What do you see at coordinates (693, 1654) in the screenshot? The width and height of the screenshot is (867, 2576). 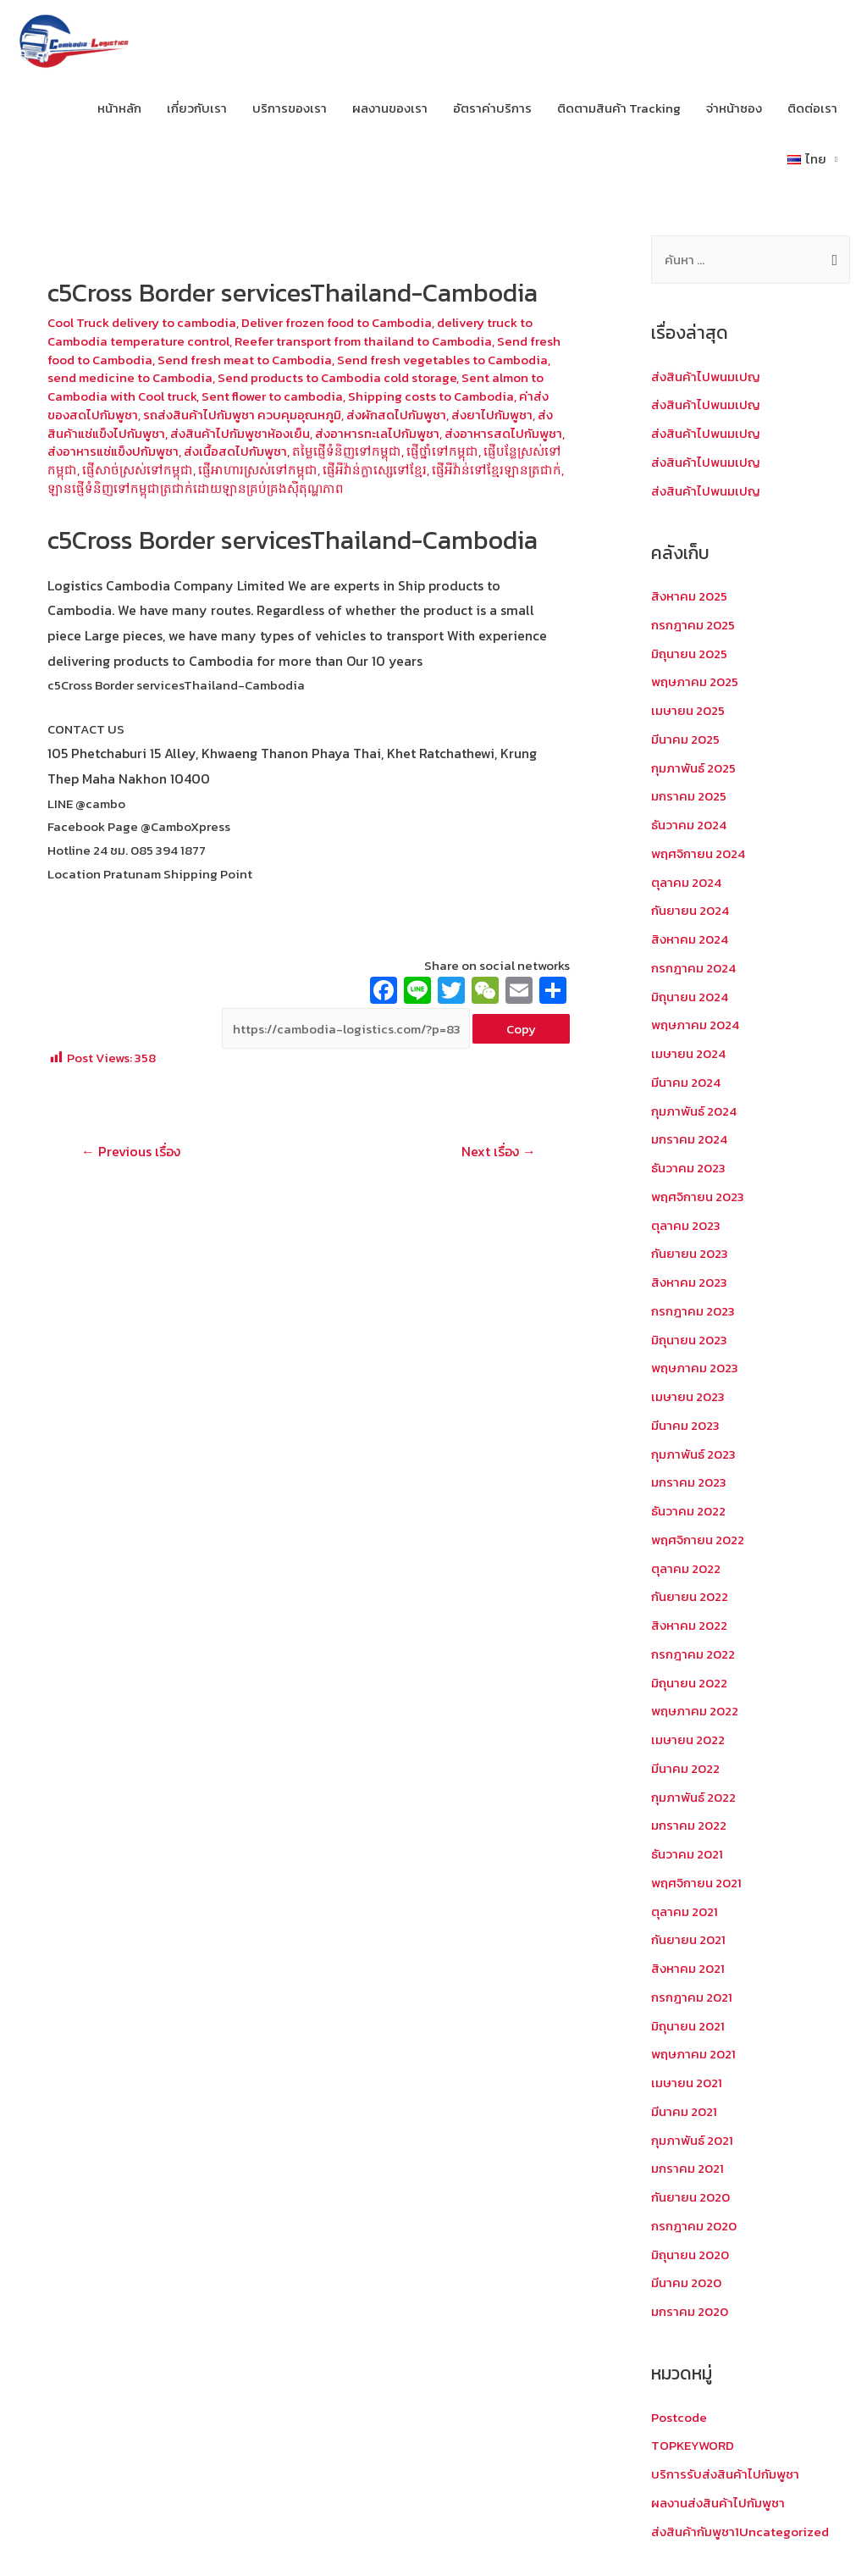 I see `กรกฎาคม 2022` at bounding box center [693, 1654].